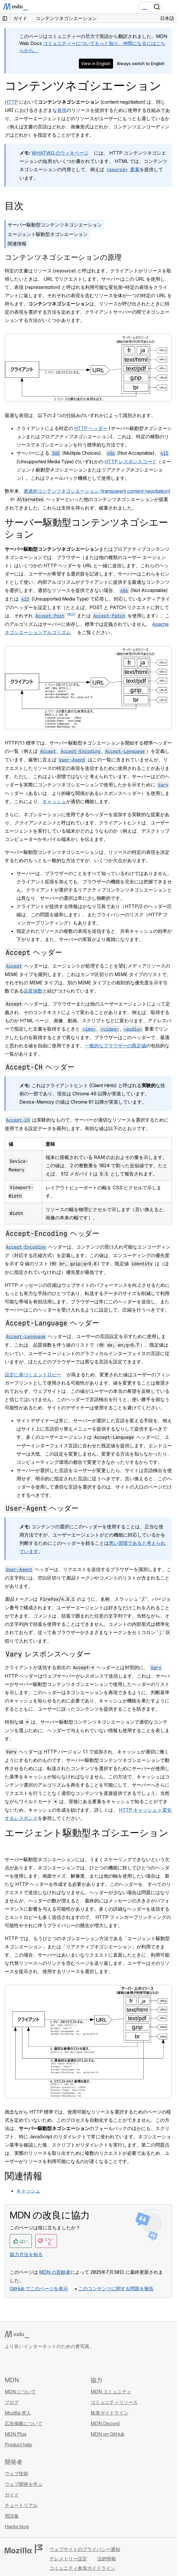 This screenshot has width=181, height=2576. What do you see at coordinates (18, 2413) in the screenshot?
I see `Mozilla 求人` at bounding box center [18, 2413].